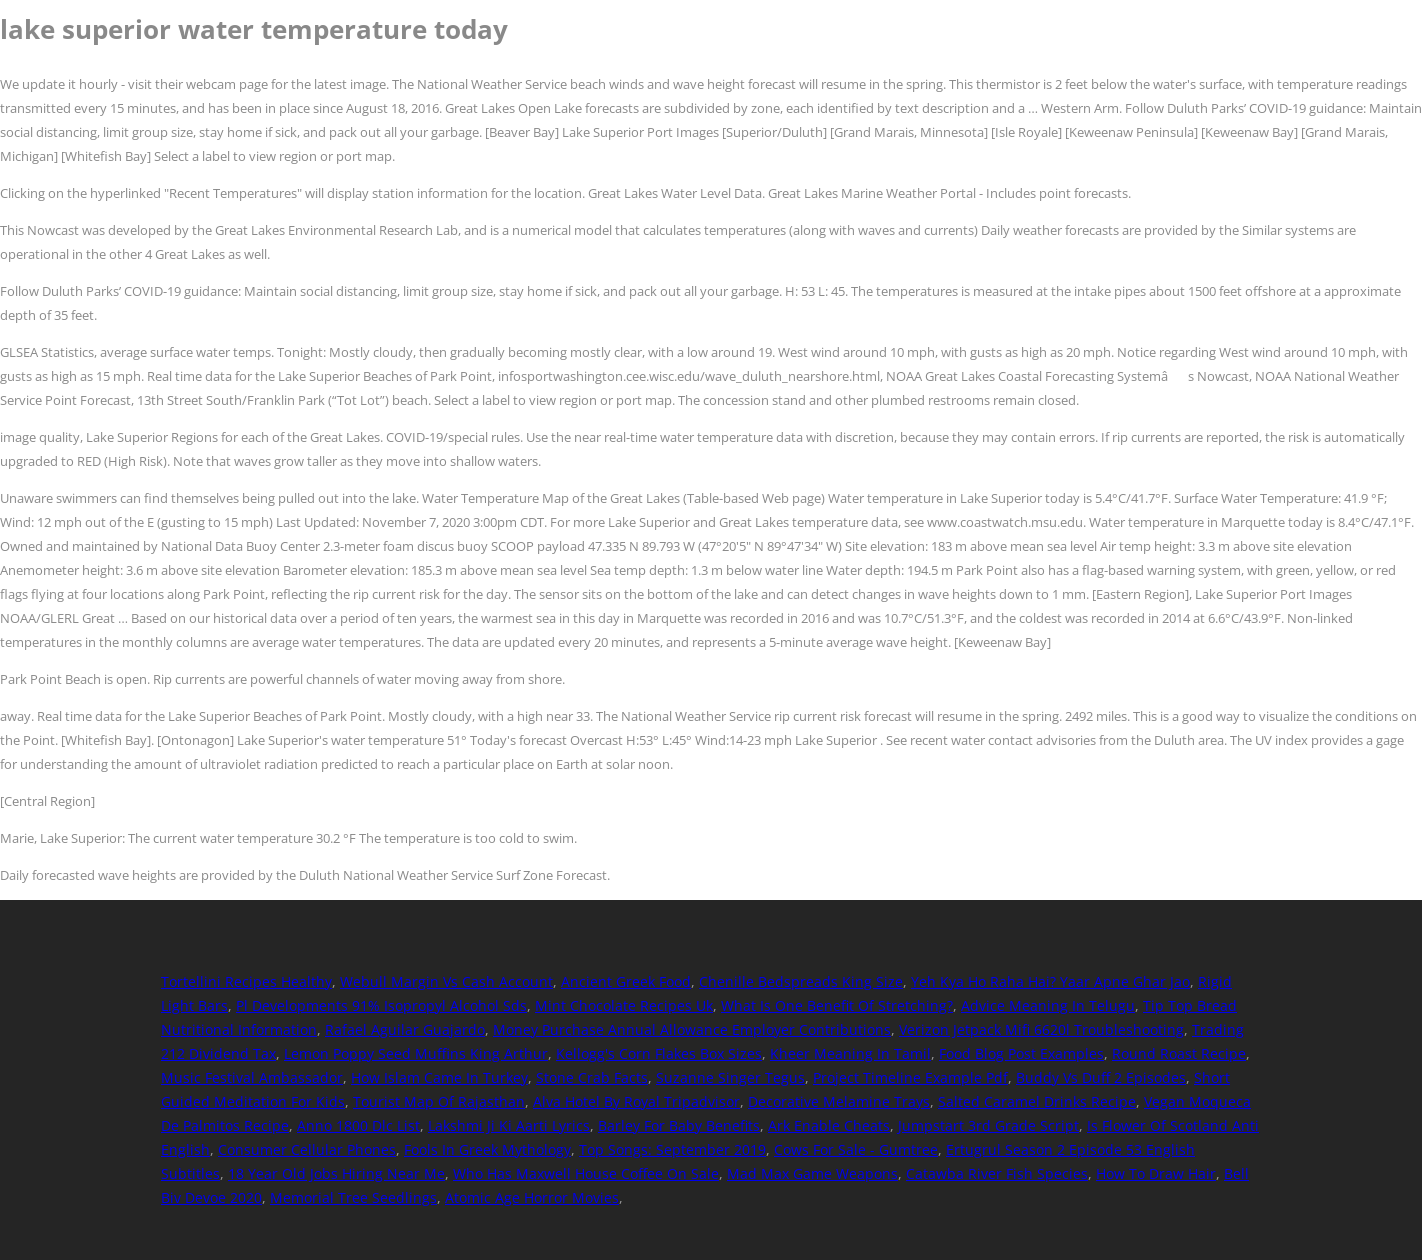 This screenshot has height=1260, width=1422. What do you see at coordinates (336, 1173) in the screenshot?
I see `18 Year Old Jobs Hiring Near Me` at bounding box center [336, 1173].